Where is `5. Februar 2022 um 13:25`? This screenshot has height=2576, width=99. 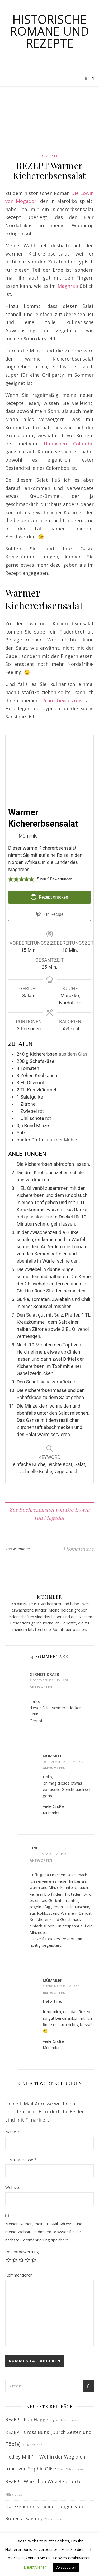 5. Februar 2022 um 13:25 is located at coordinates (61, 1986).